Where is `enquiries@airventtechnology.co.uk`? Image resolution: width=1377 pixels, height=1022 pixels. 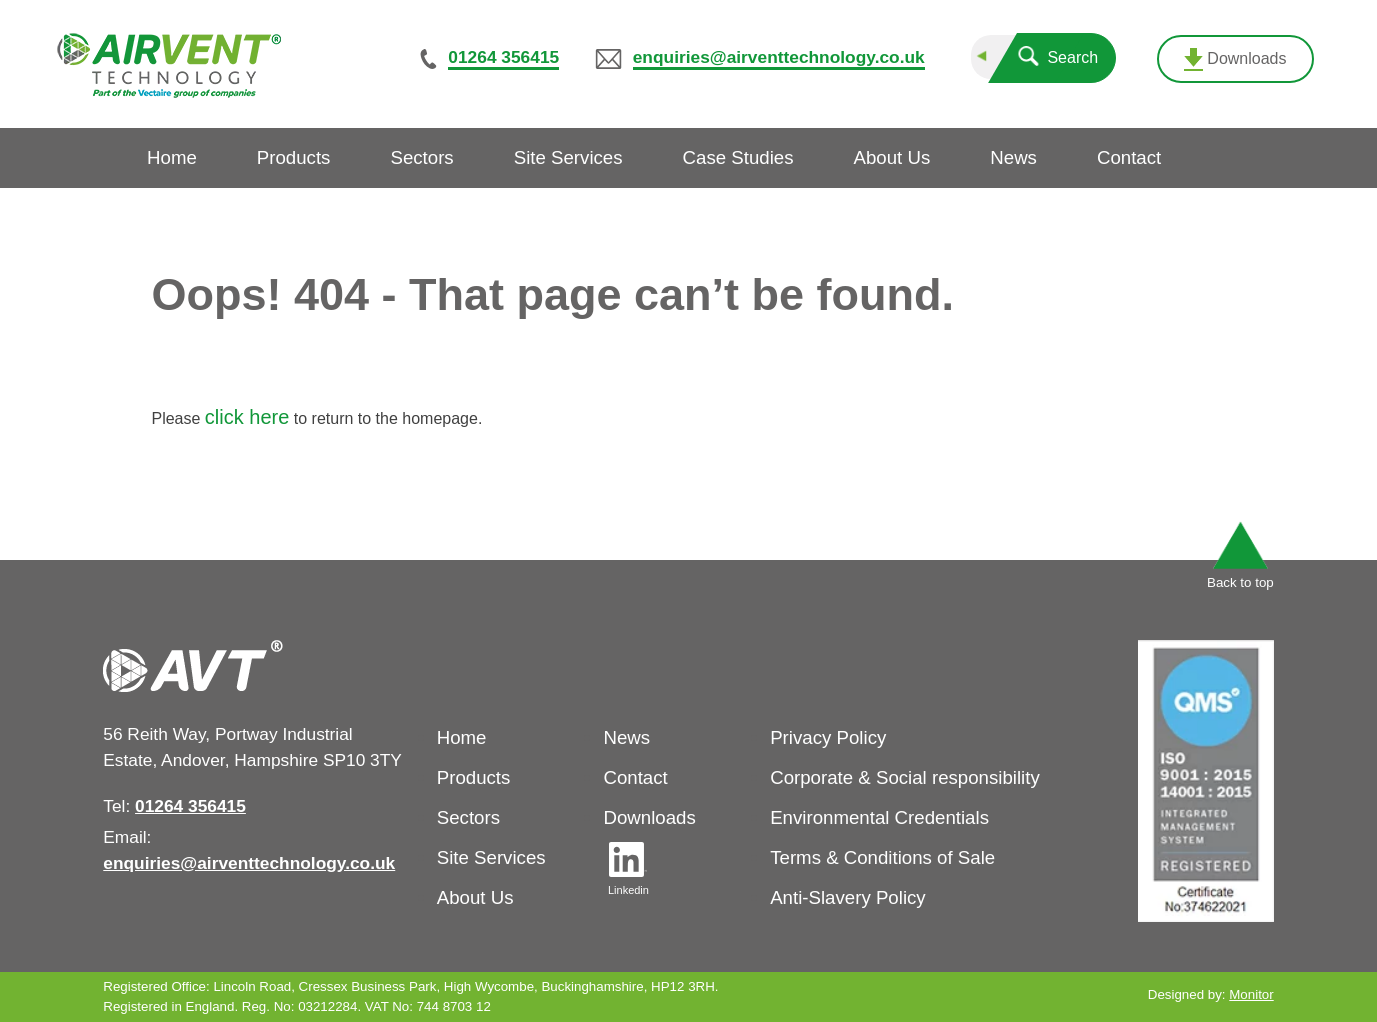
enquiries@airventtechnology.co.uk is located at coordinates (779, 57).